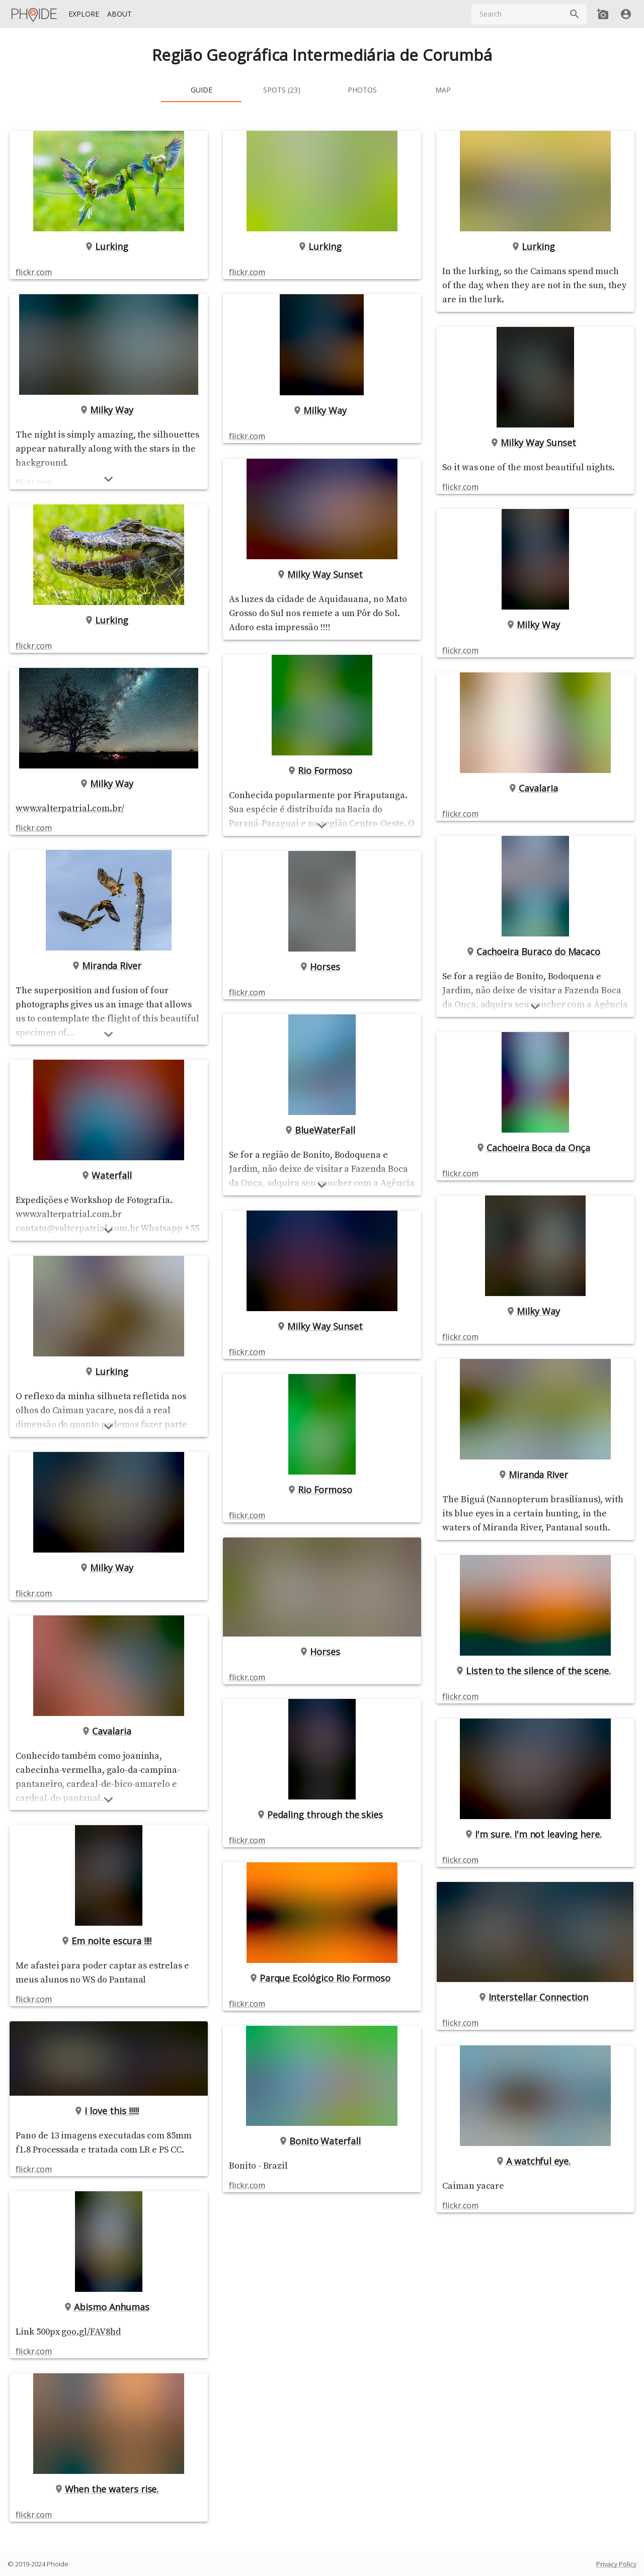  I want to click on goo.gl/FAV8hd, so click(91, 2332).